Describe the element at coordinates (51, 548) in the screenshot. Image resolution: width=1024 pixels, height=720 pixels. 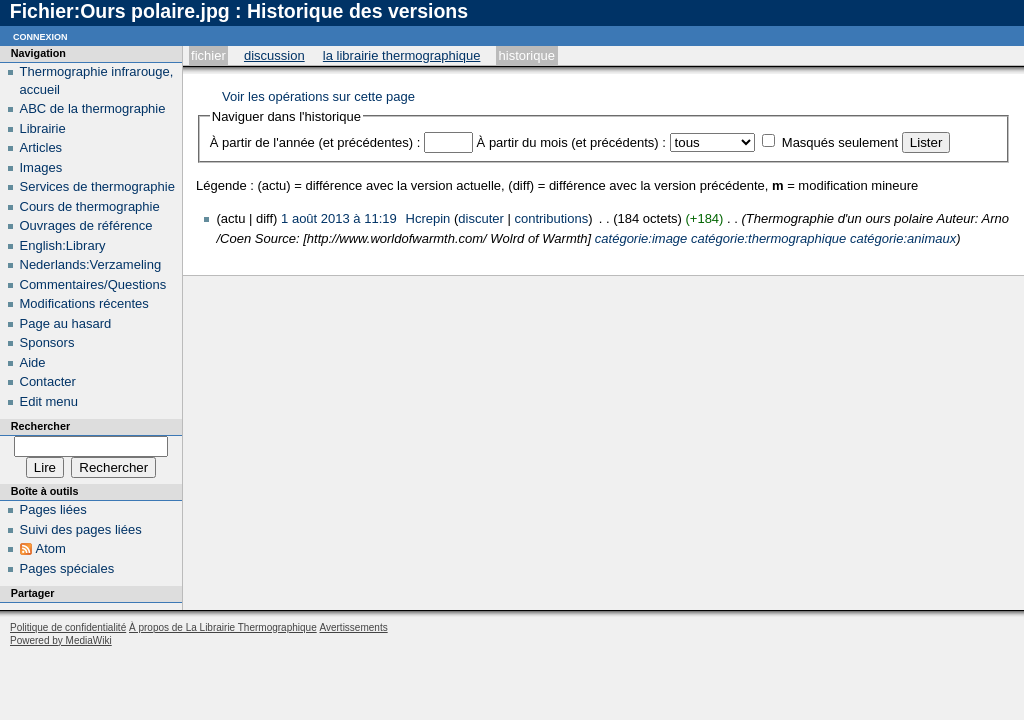
I see `Atom` at that location.